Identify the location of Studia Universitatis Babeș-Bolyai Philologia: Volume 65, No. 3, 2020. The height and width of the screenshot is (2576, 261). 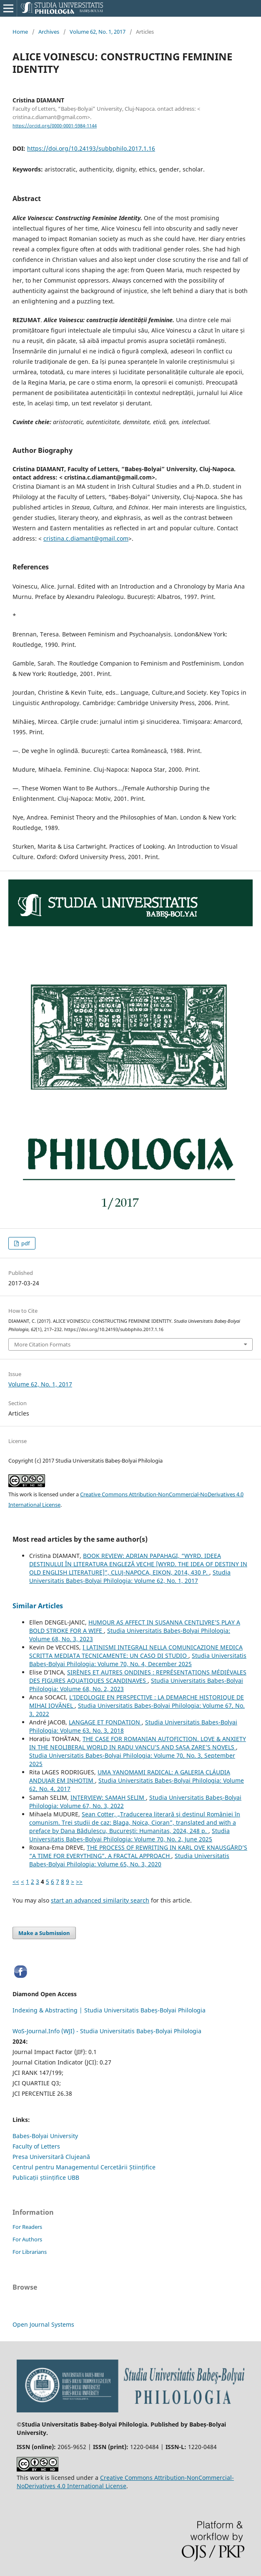
(129, 1860).